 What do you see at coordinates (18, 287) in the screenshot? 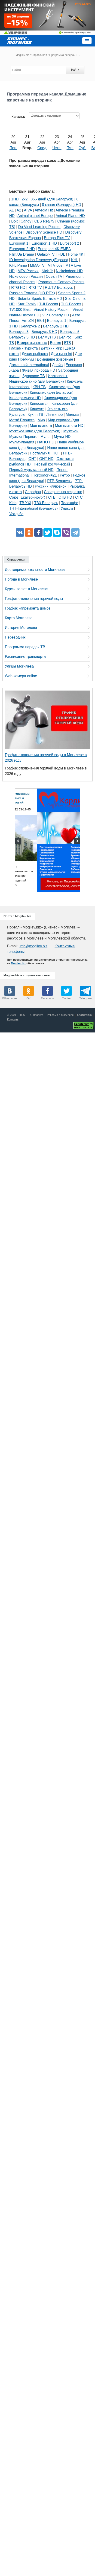
I see `RTG HD` at bounding box center [18, 287].